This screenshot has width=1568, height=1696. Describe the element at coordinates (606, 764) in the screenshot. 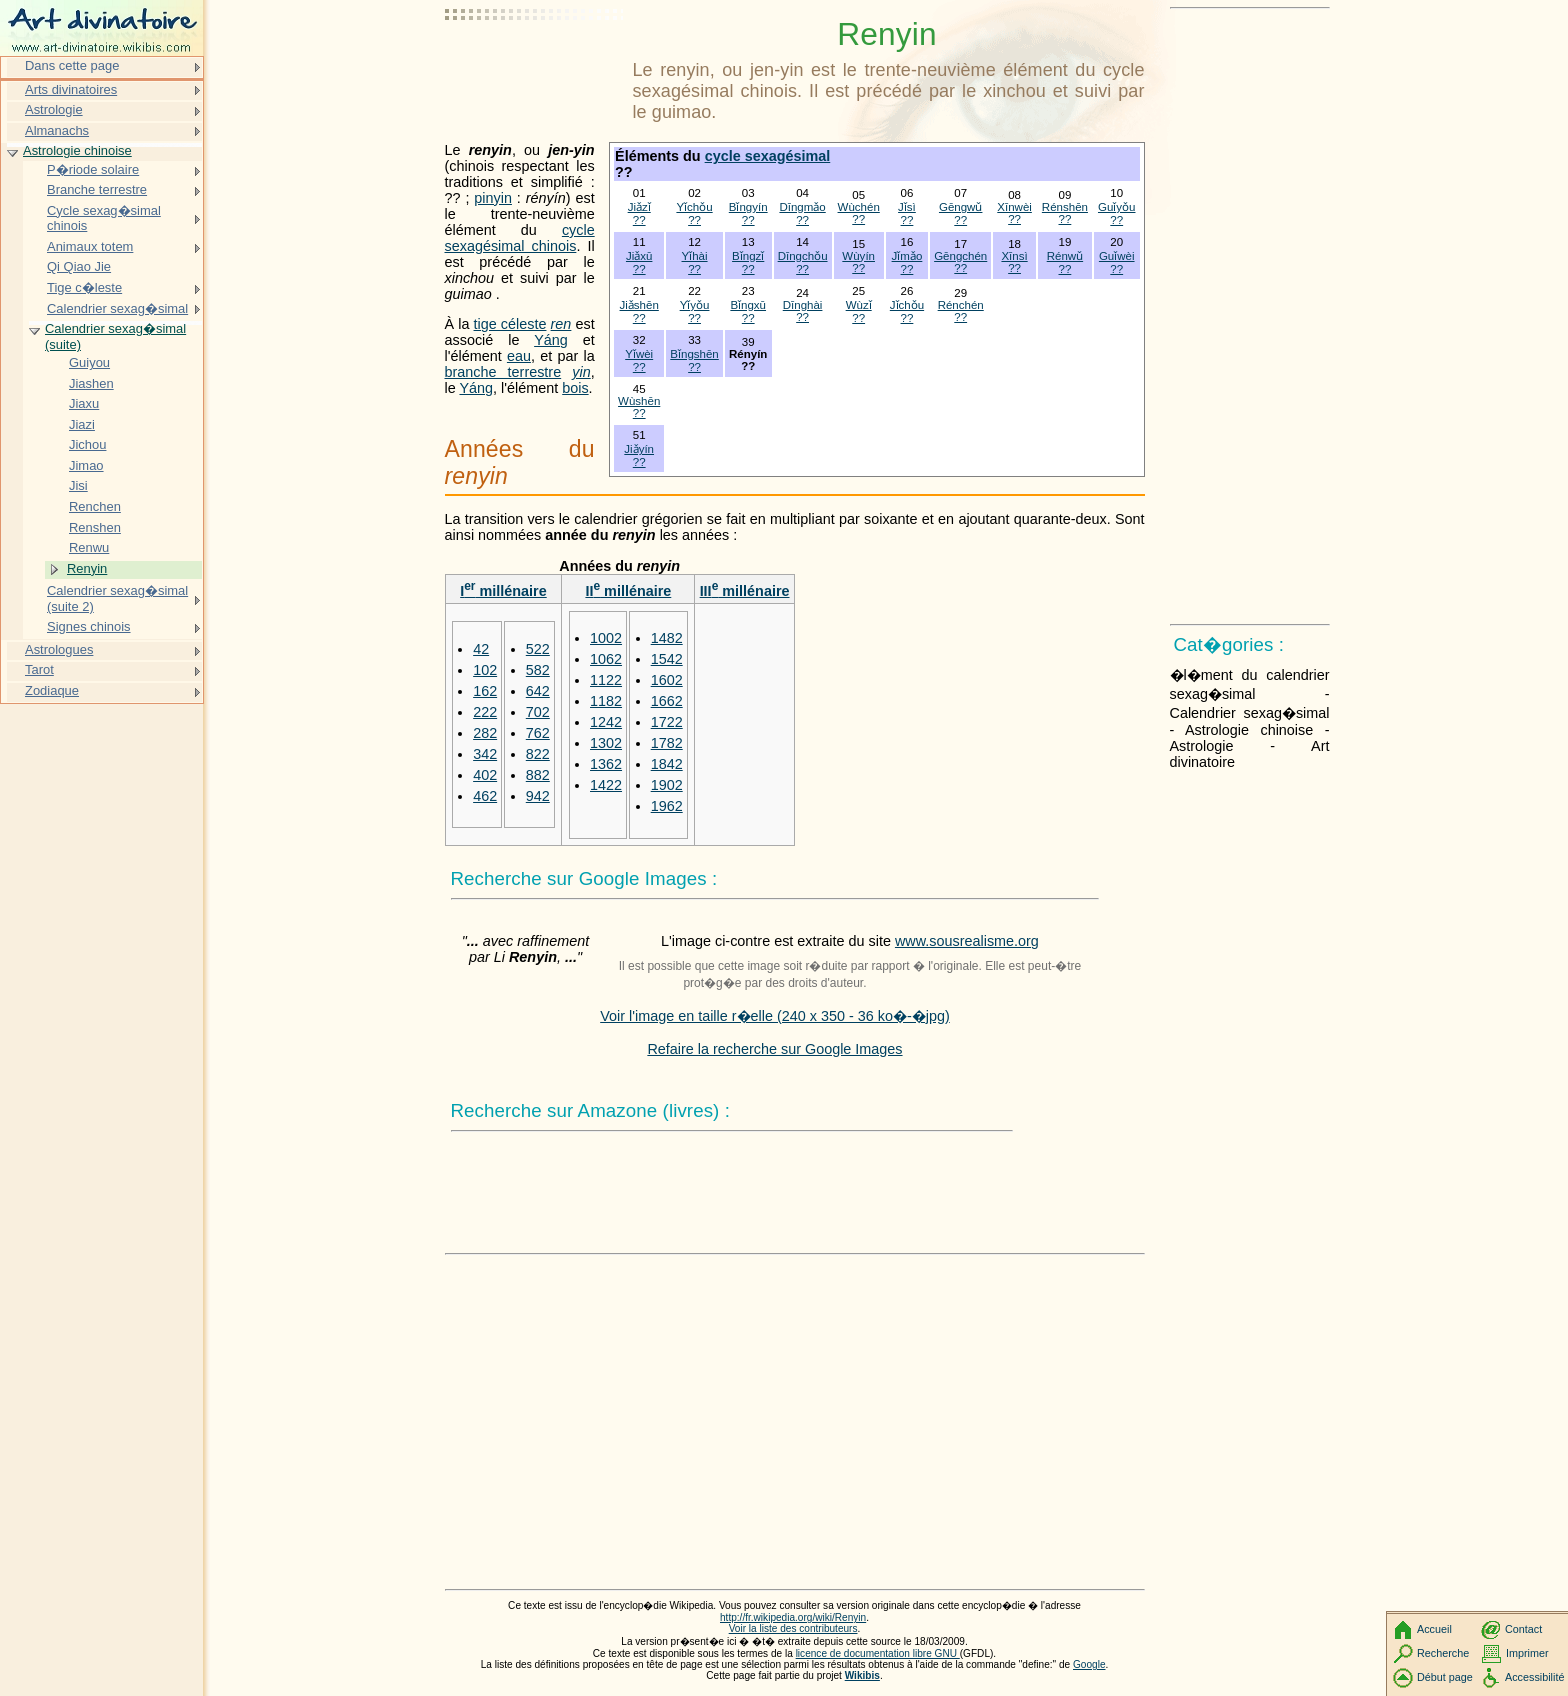

I see `1362` at that location.